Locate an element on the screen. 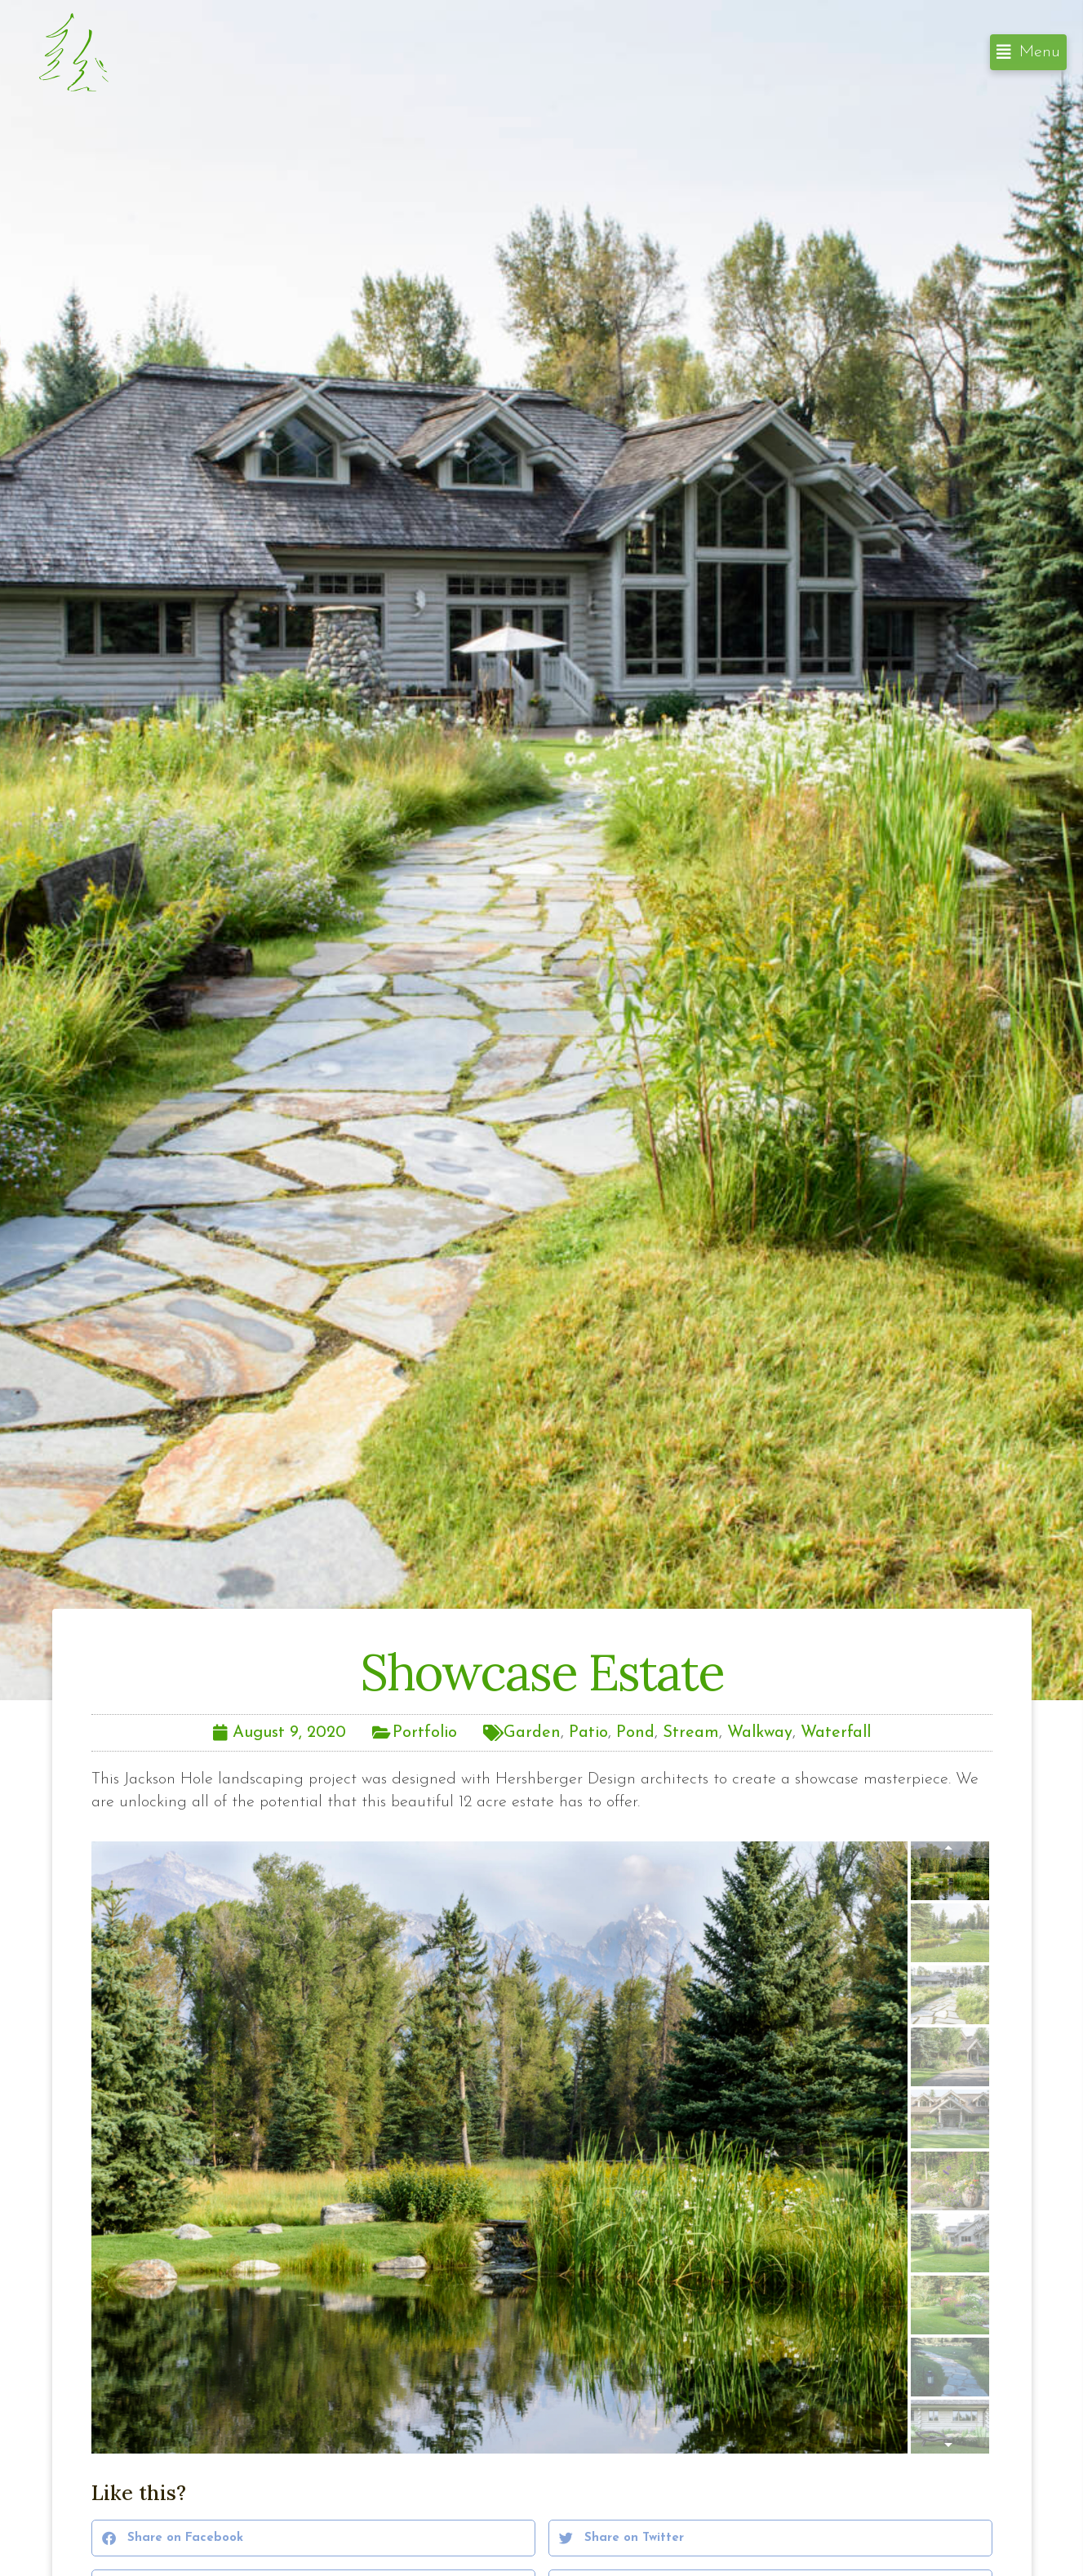  Garden is located at coordinates (532, 1733).